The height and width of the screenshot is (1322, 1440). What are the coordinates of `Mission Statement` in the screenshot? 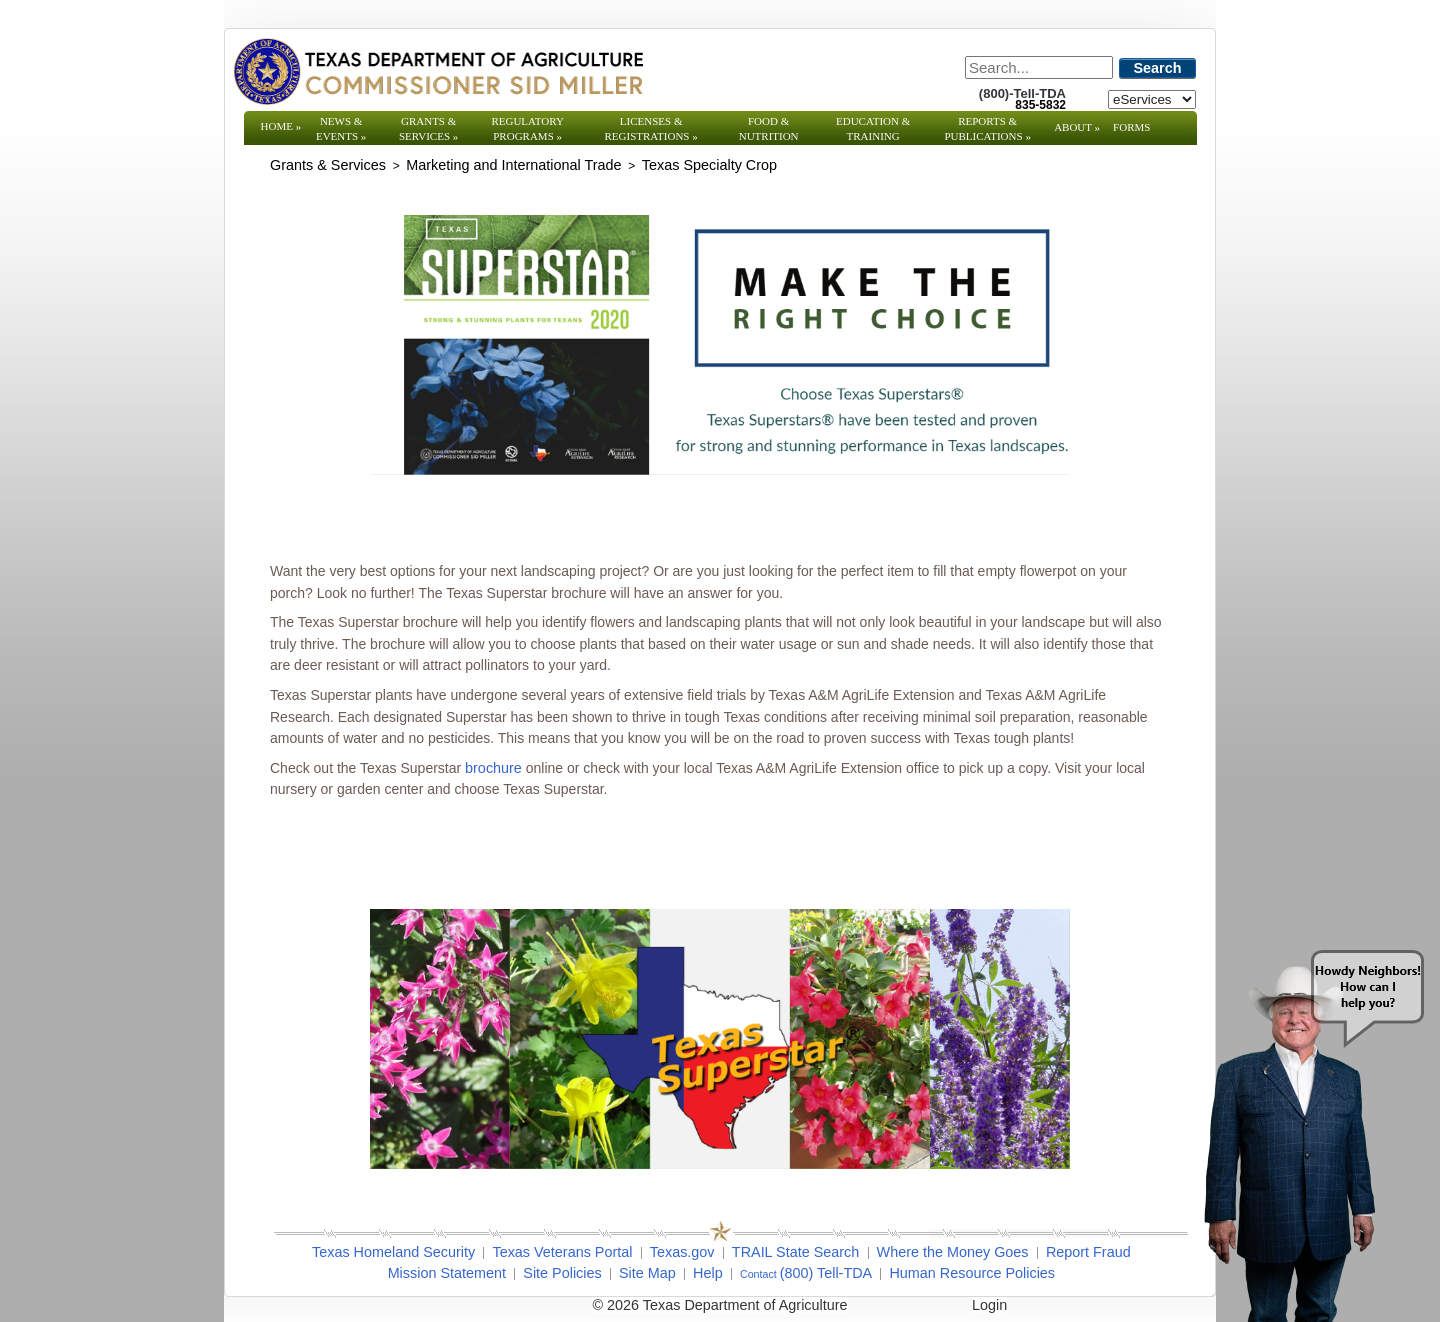 It's located at (447, 1273).